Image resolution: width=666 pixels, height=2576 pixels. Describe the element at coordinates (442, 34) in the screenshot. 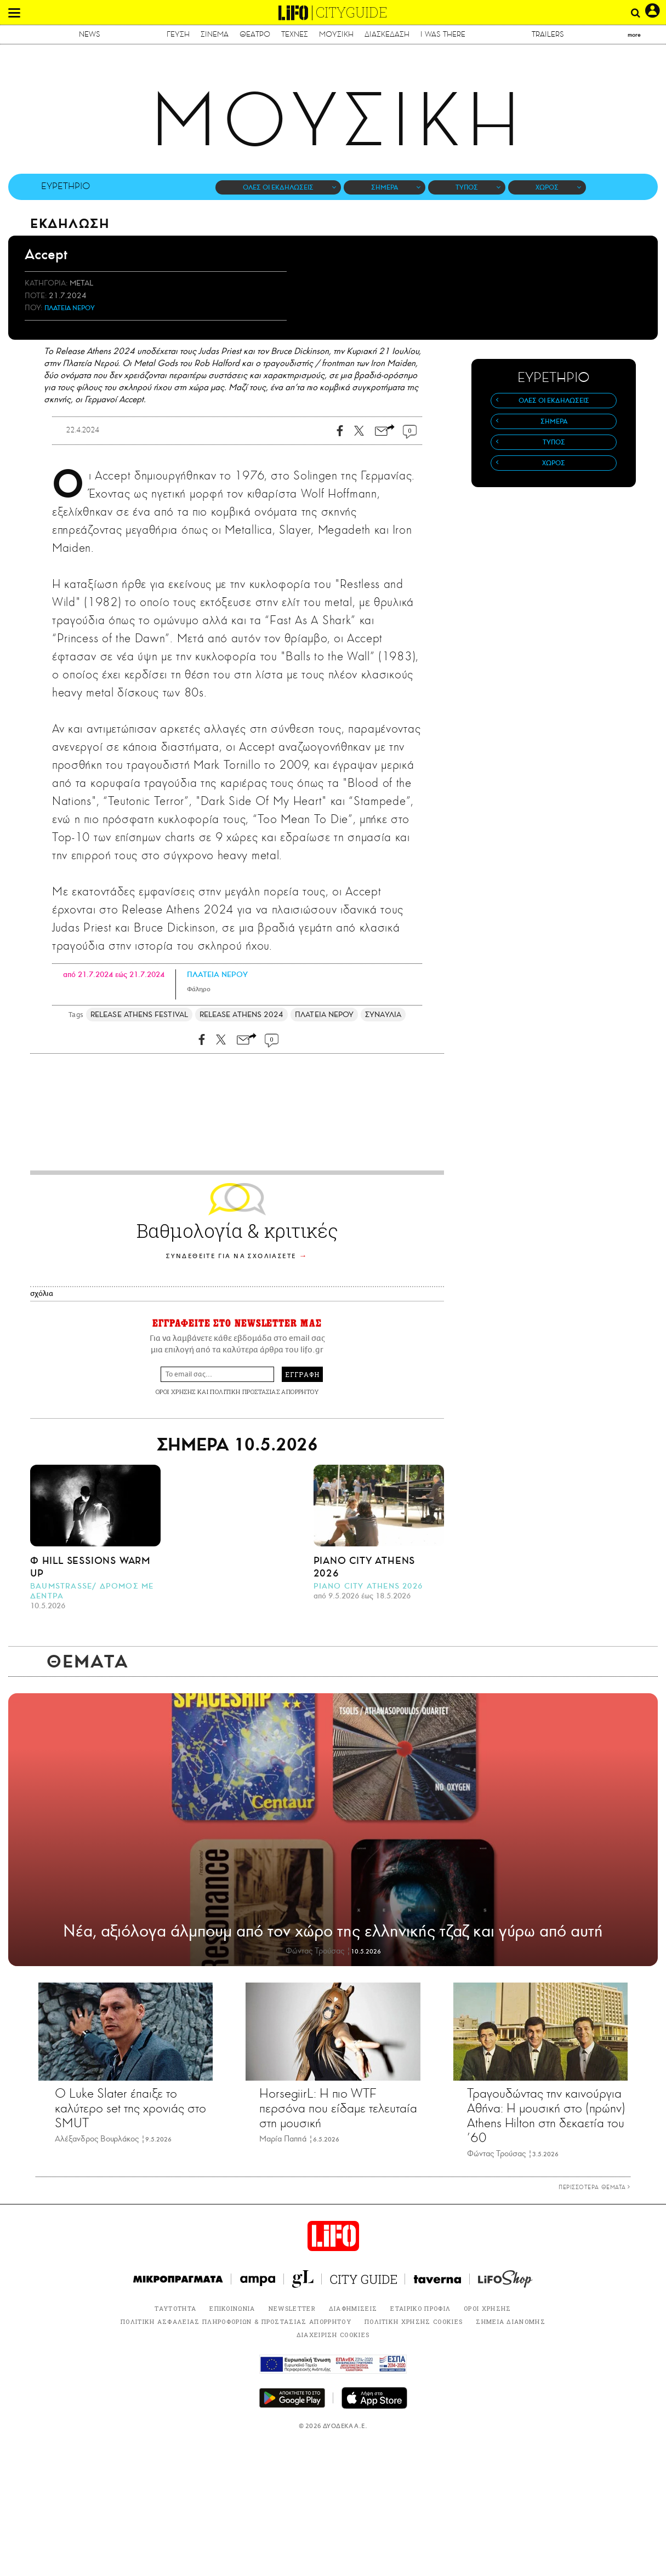

I see `I WAS THERE` at that location.